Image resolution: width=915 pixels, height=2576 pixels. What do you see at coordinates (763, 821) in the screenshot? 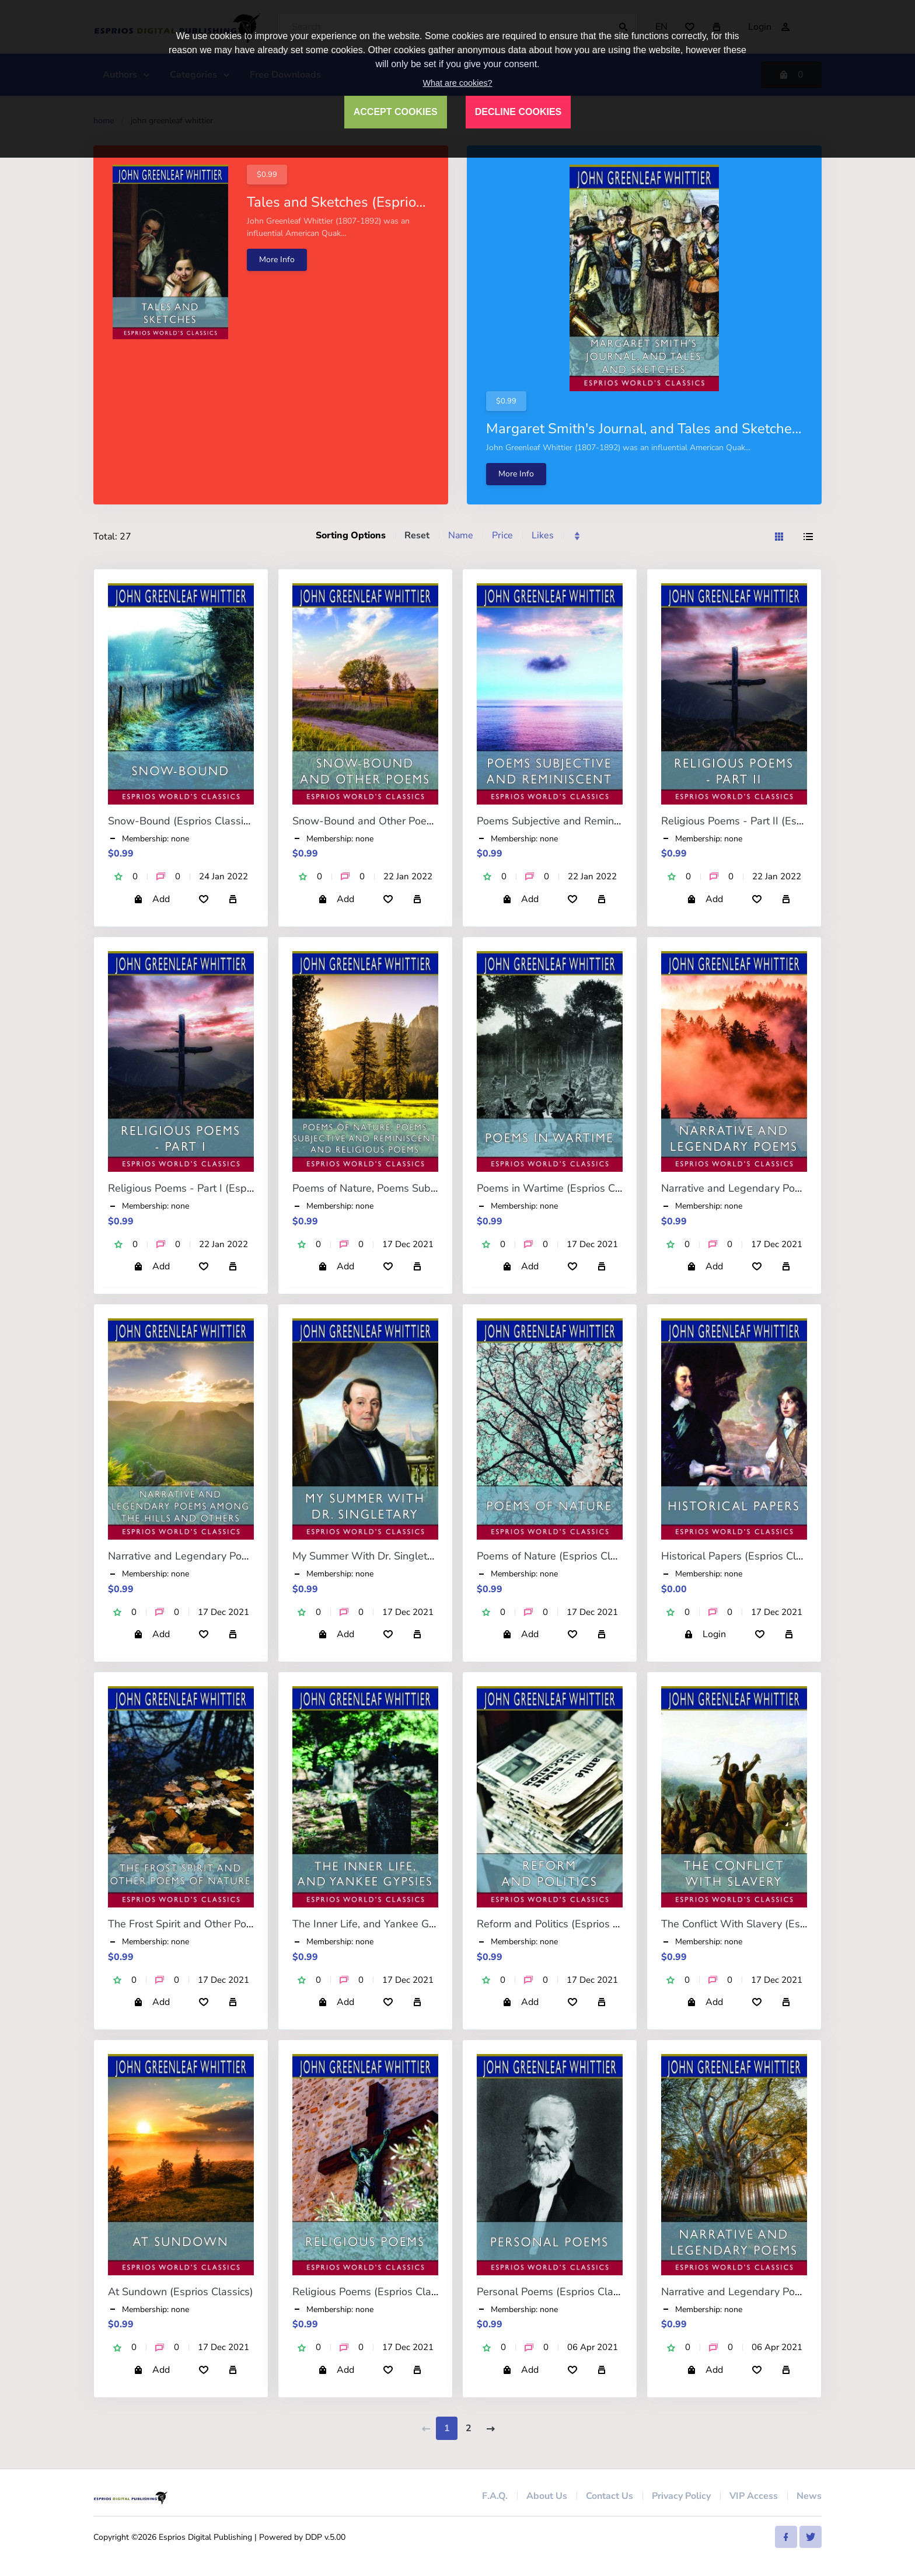
I see `Religious Poems - Part II (Esprios Classics)` at bounding box center [763, 821].